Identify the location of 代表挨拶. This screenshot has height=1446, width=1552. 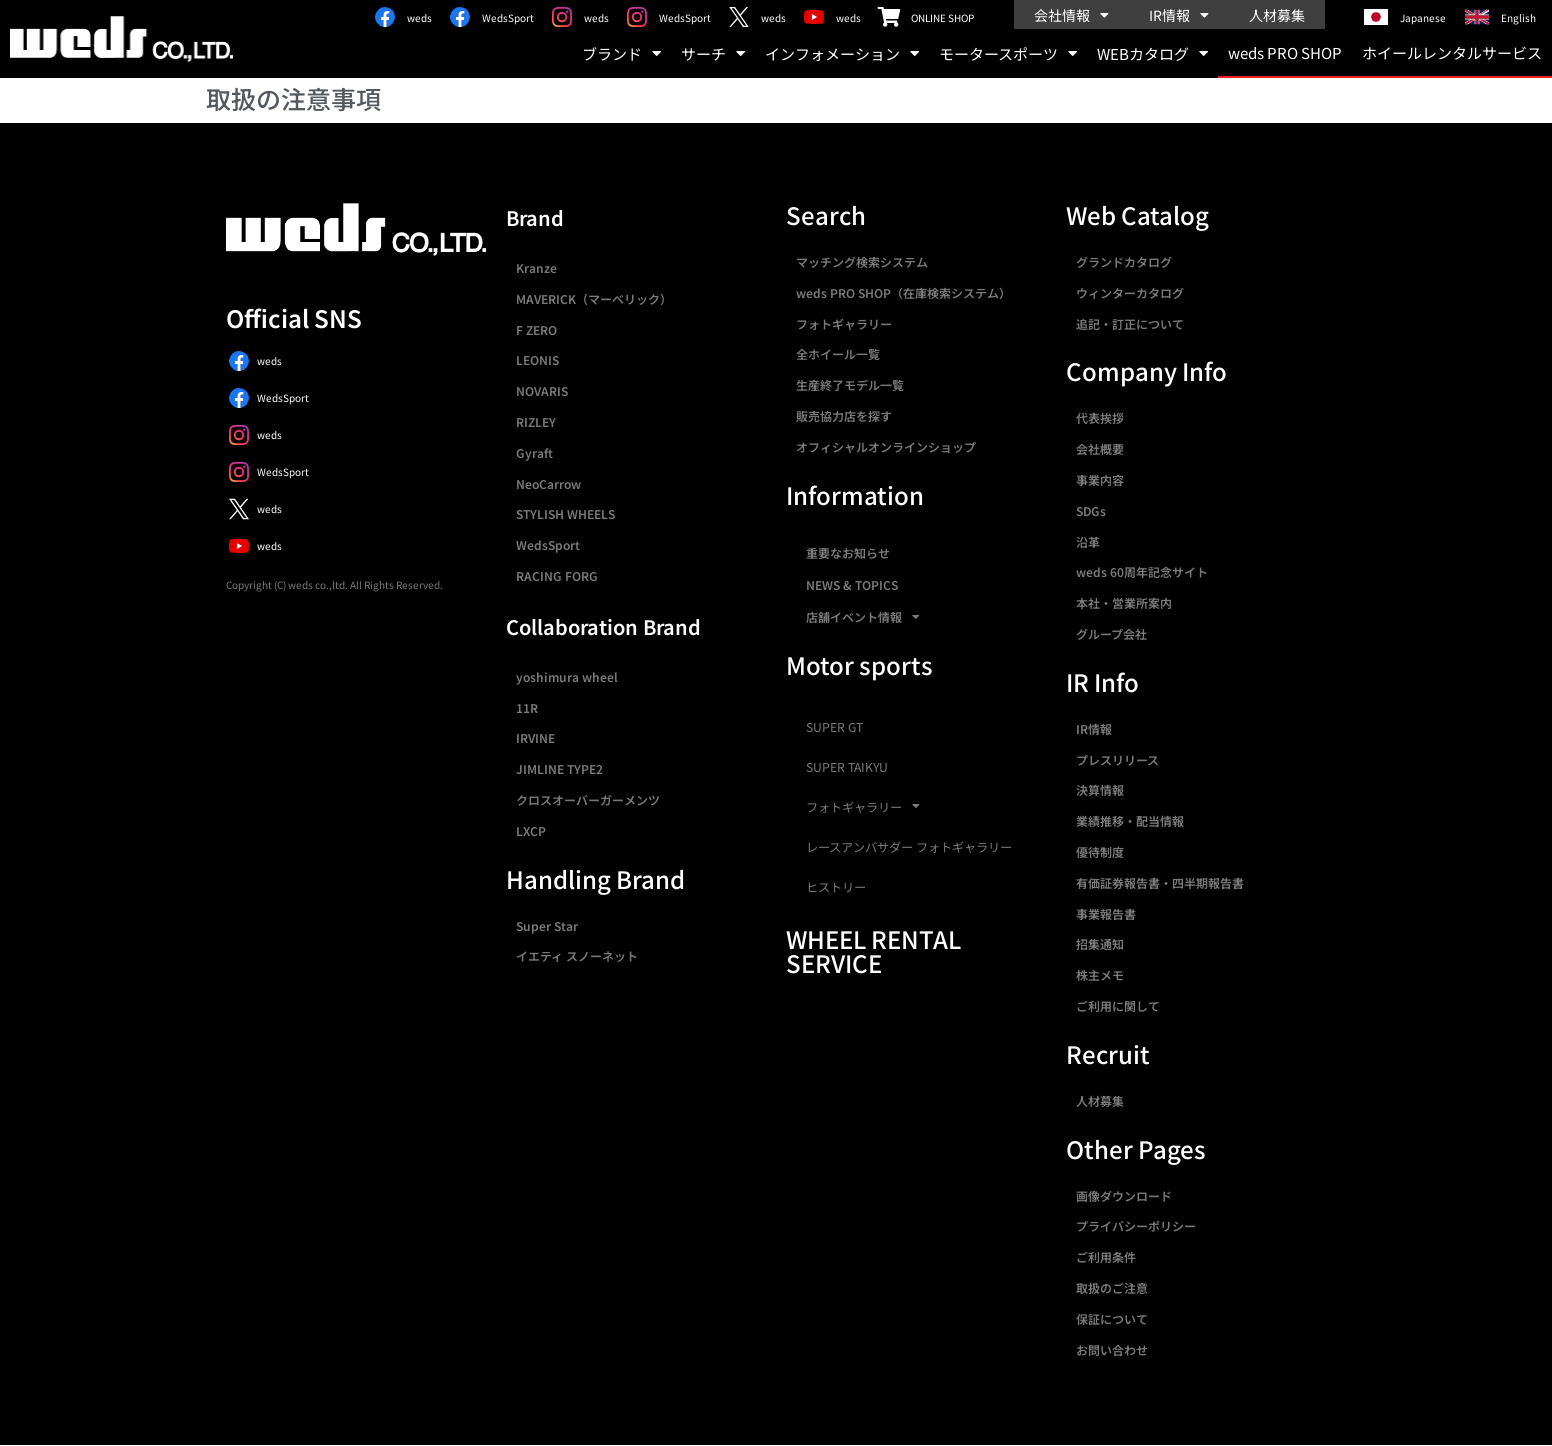
(1100, 417).